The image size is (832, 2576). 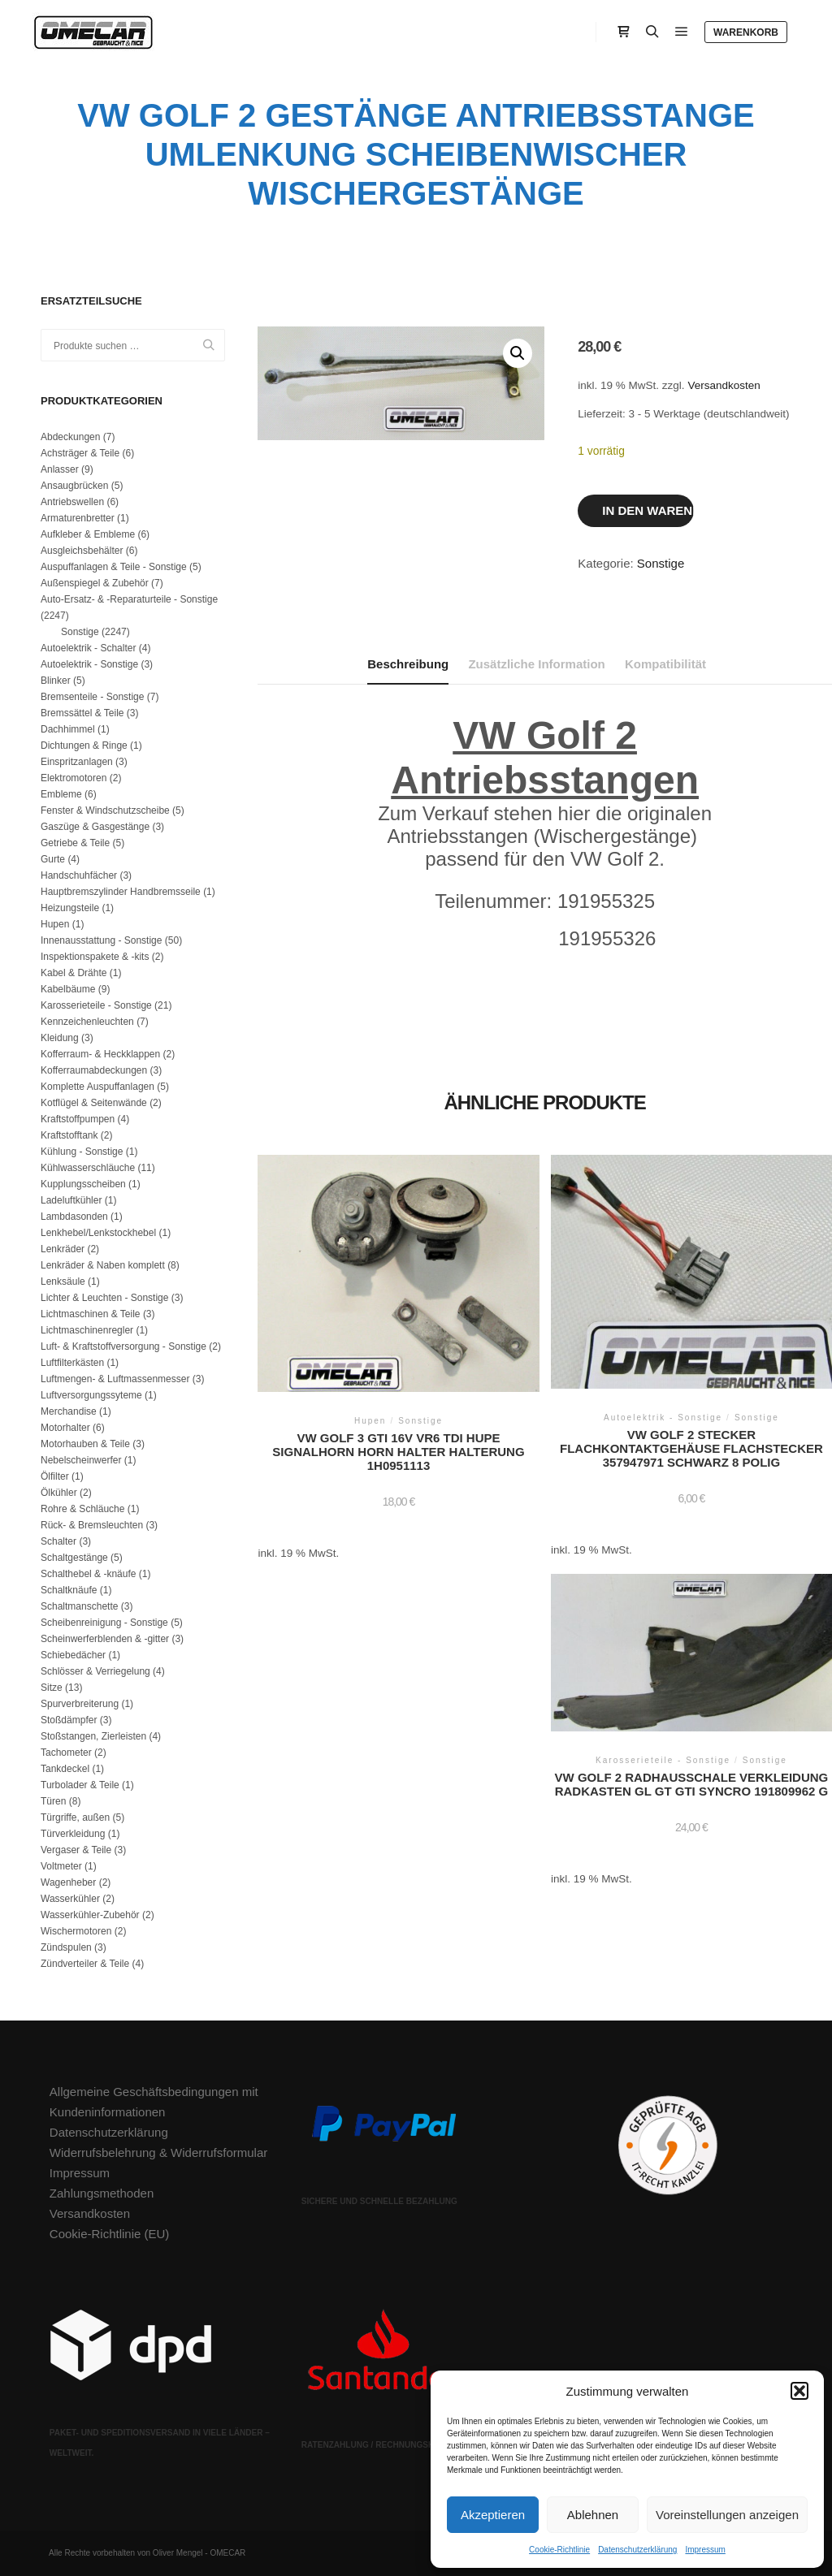 I want to click on Türen, so click(x=53, y=1801).